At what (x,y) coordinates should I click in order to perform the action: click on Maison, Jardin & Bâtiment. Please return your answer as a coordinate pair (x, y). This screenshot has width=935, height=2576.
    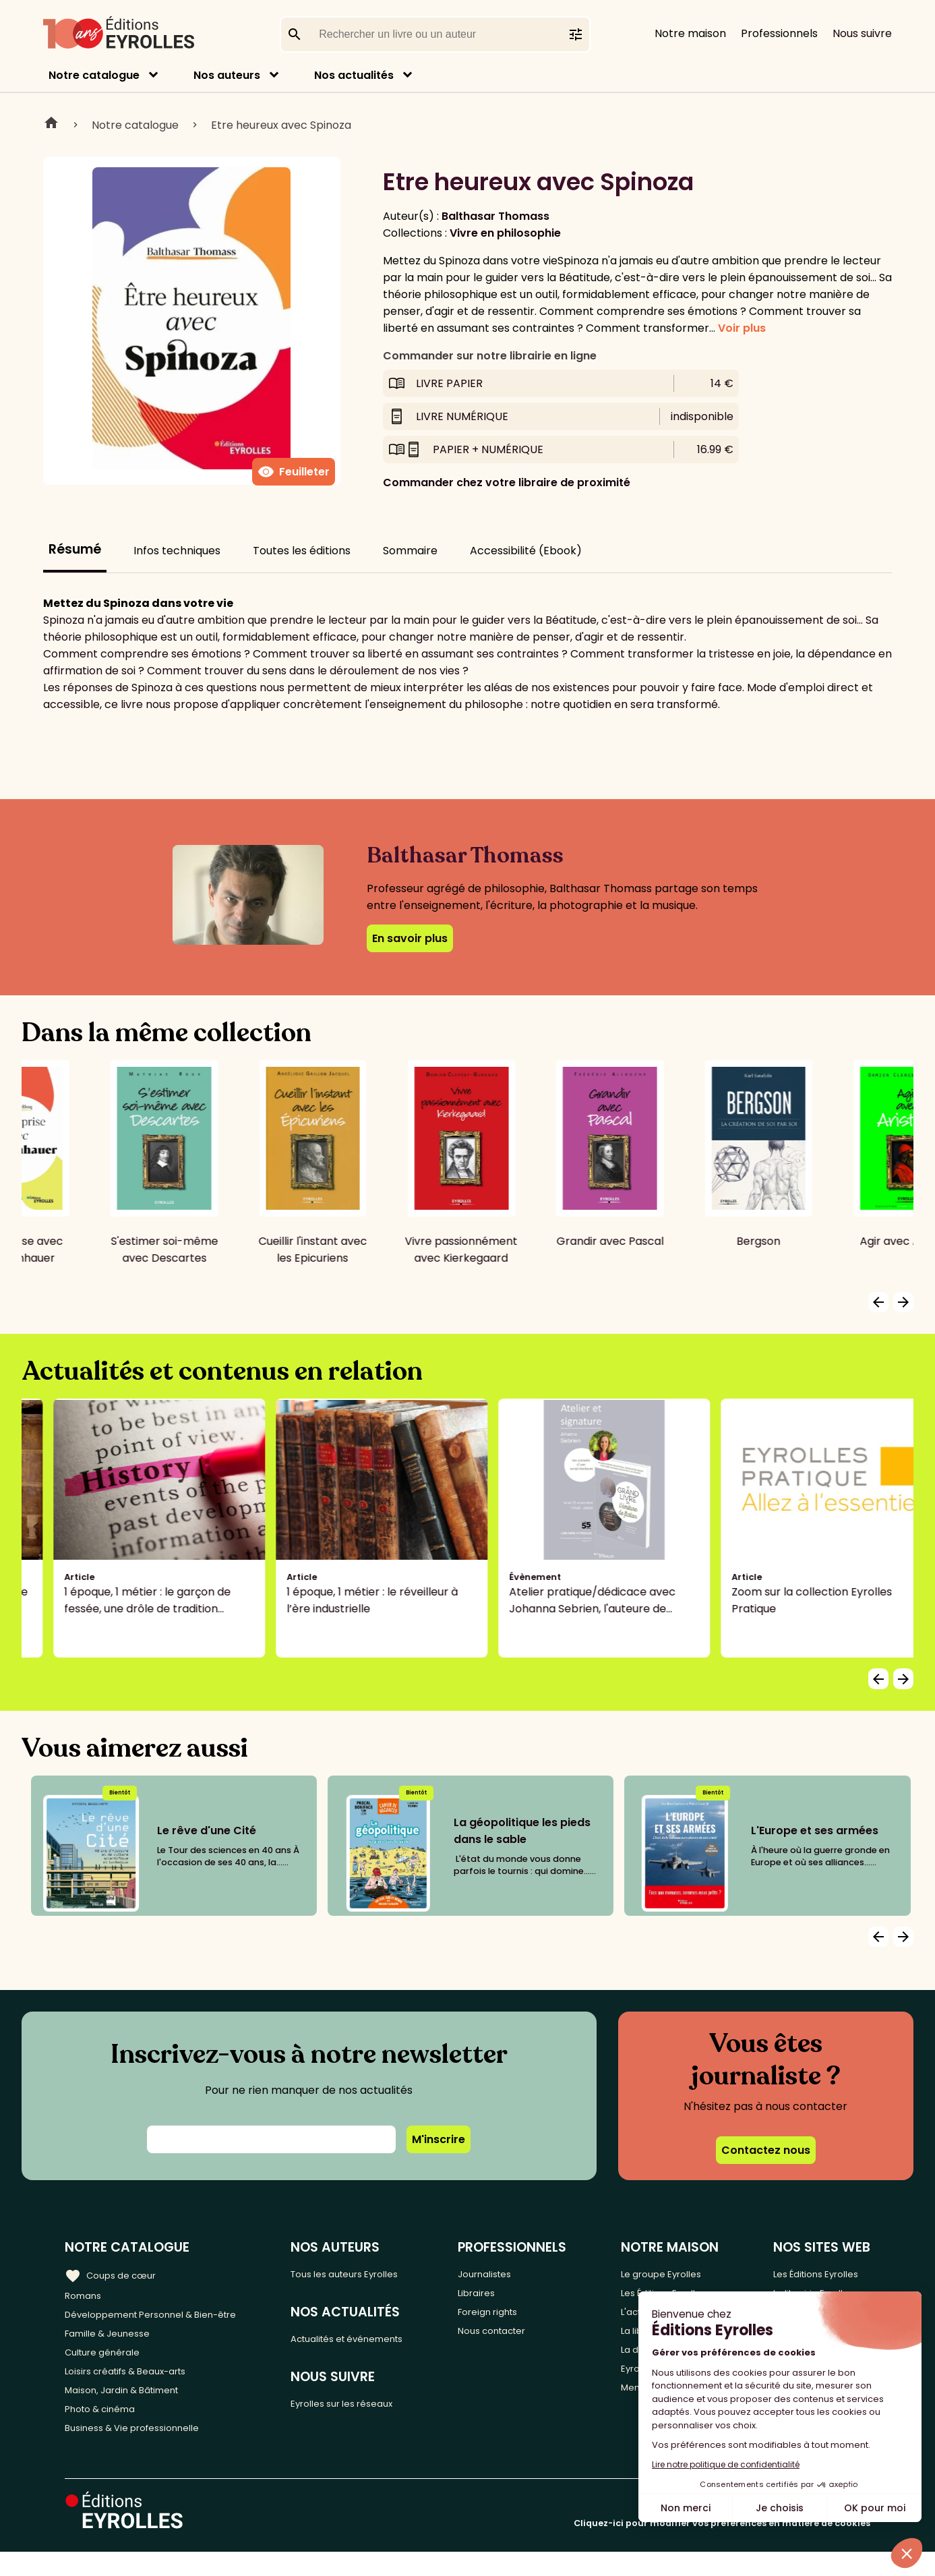
    Looking at the image, I should click on (133, 2406).